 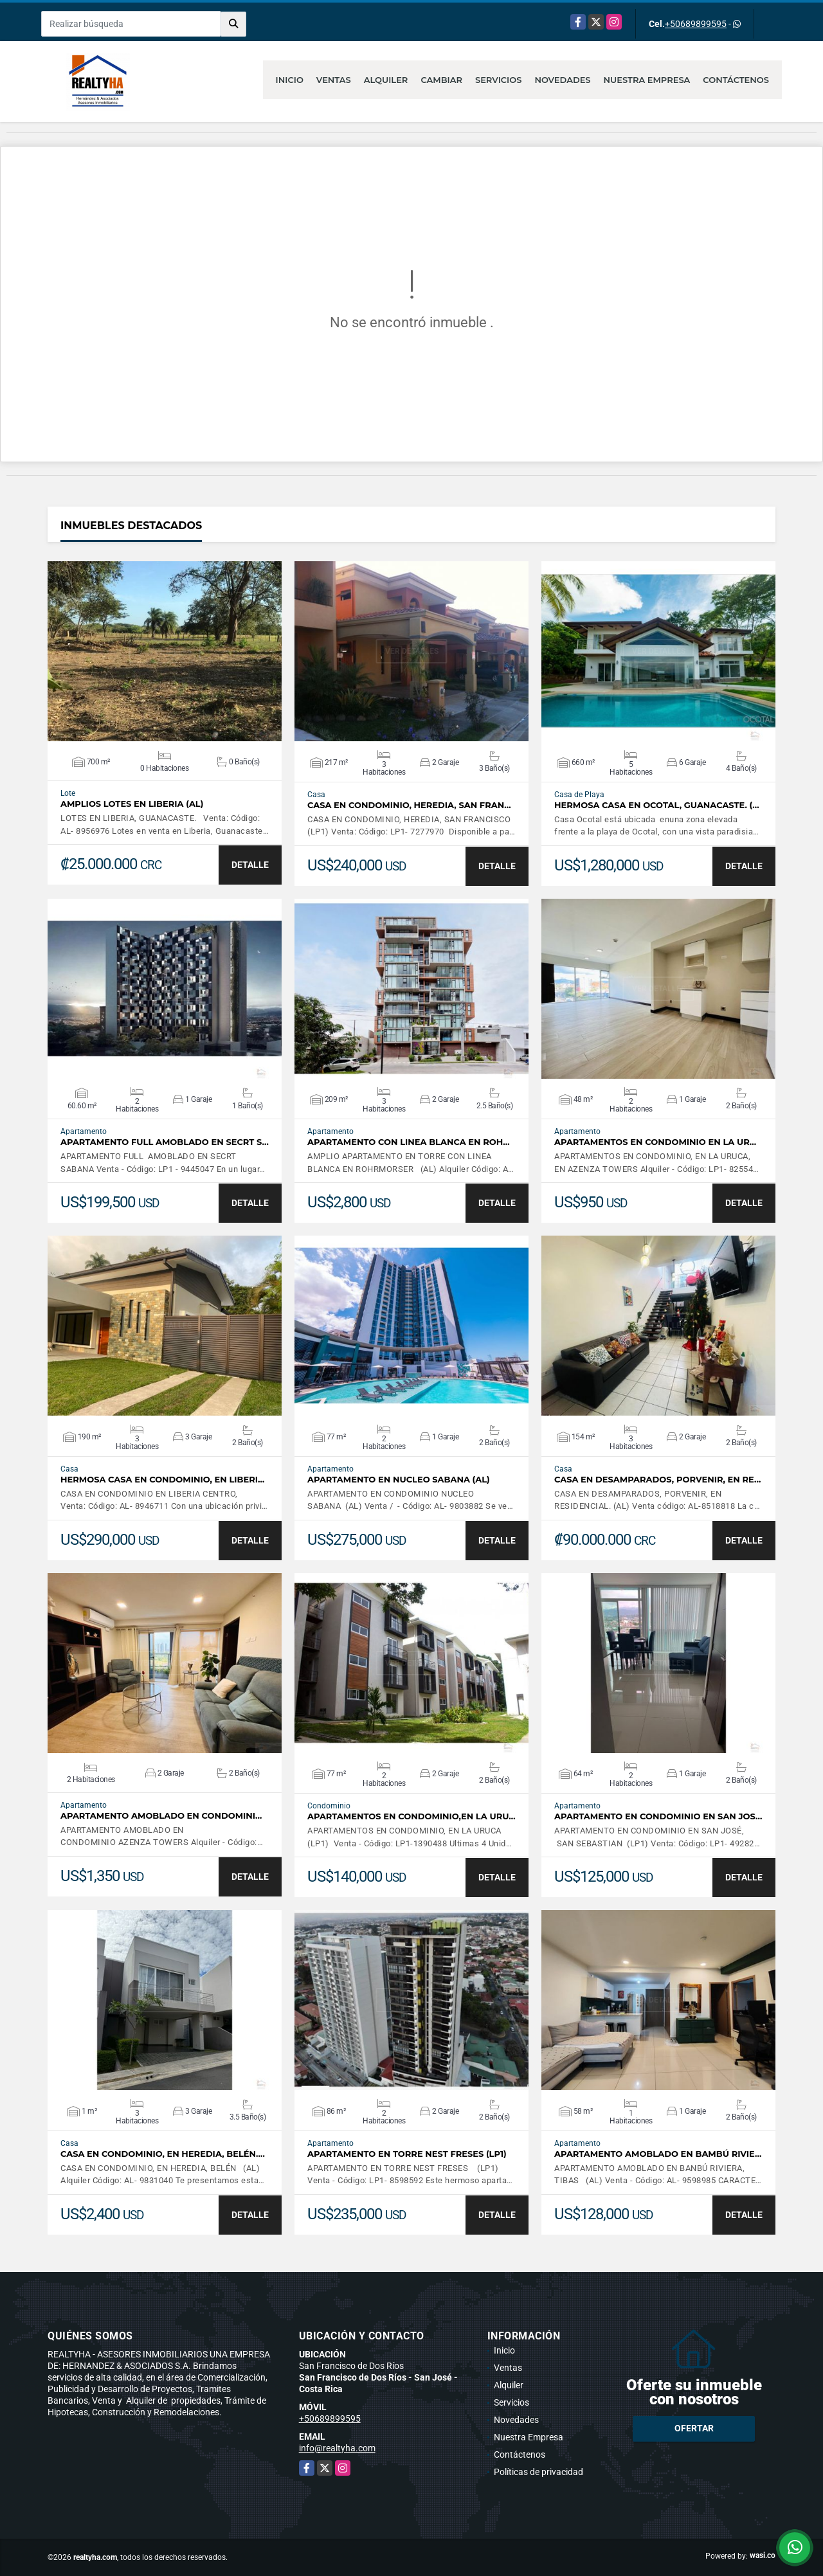 I want to click on Cambiar, so click(x=441, y=80).